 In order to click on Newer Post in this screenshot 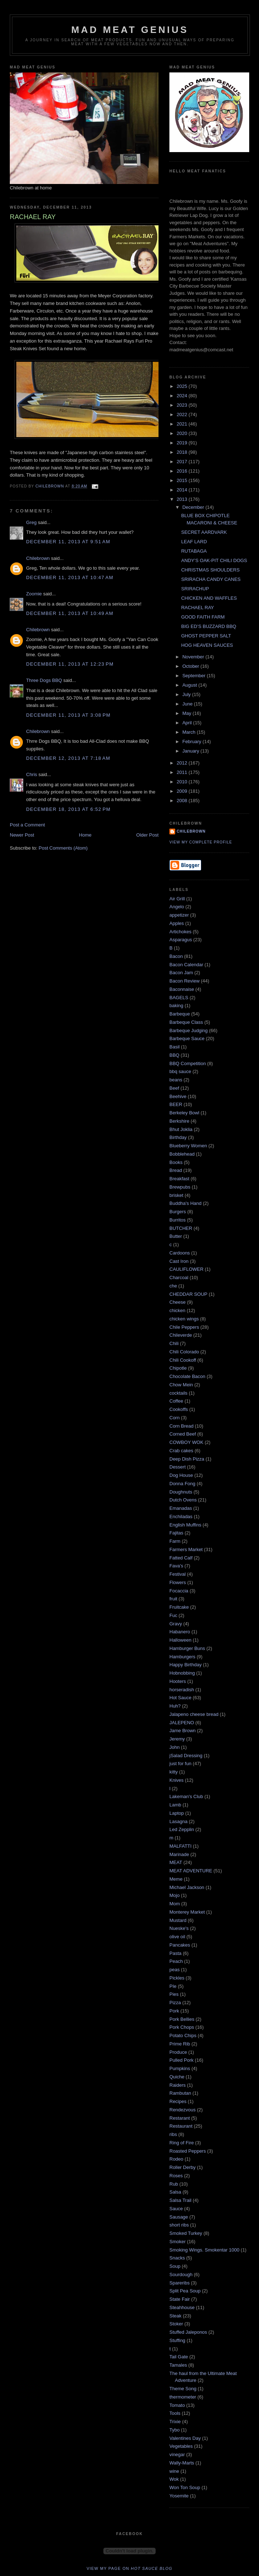, I will do `click(22, 835)`.